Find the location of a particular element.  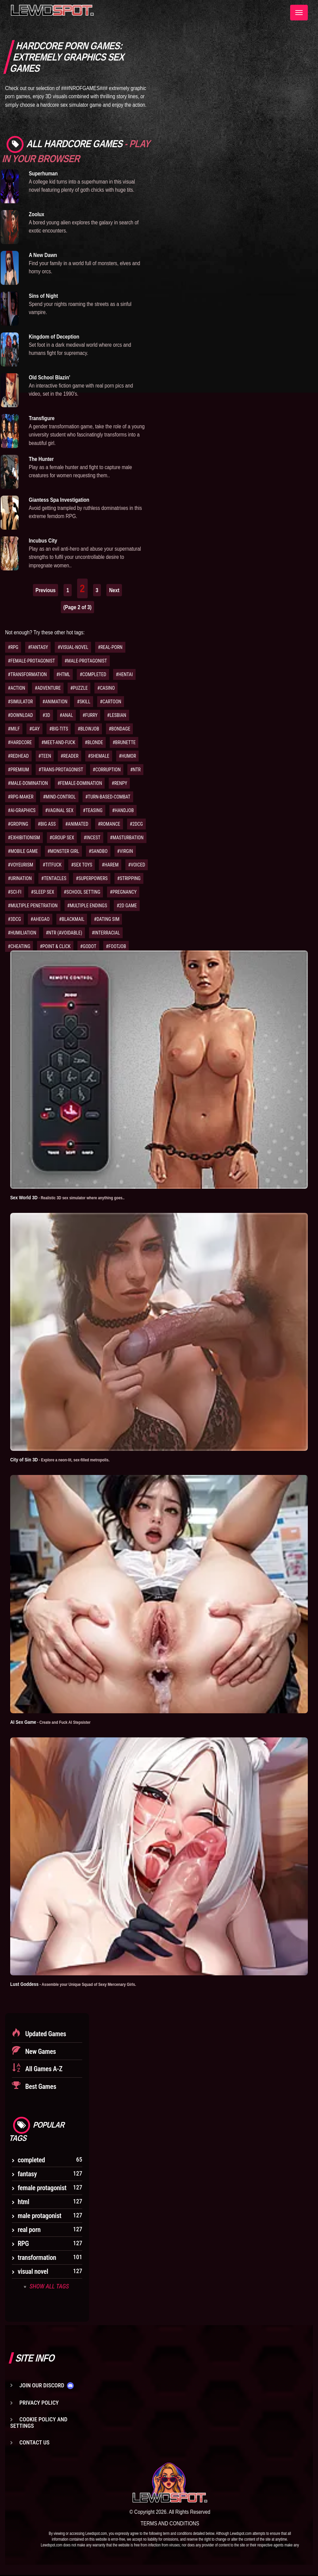

#BONDAGE is located at coordinates (119, 729).